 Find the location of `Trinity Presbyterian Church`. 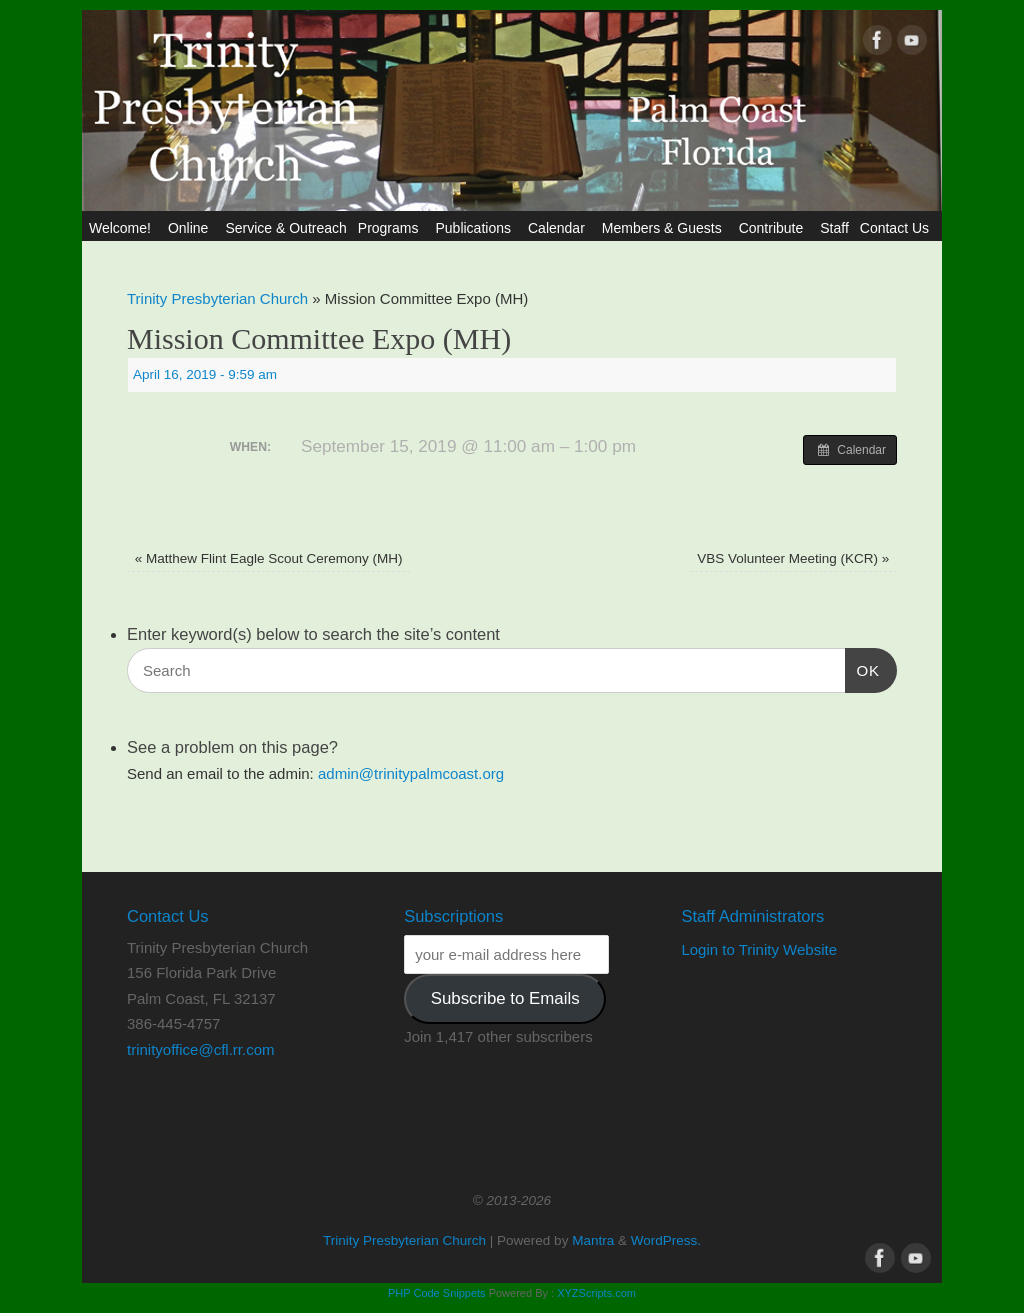

Trinity Presbyterian Church is located at coordinates (217, 298).